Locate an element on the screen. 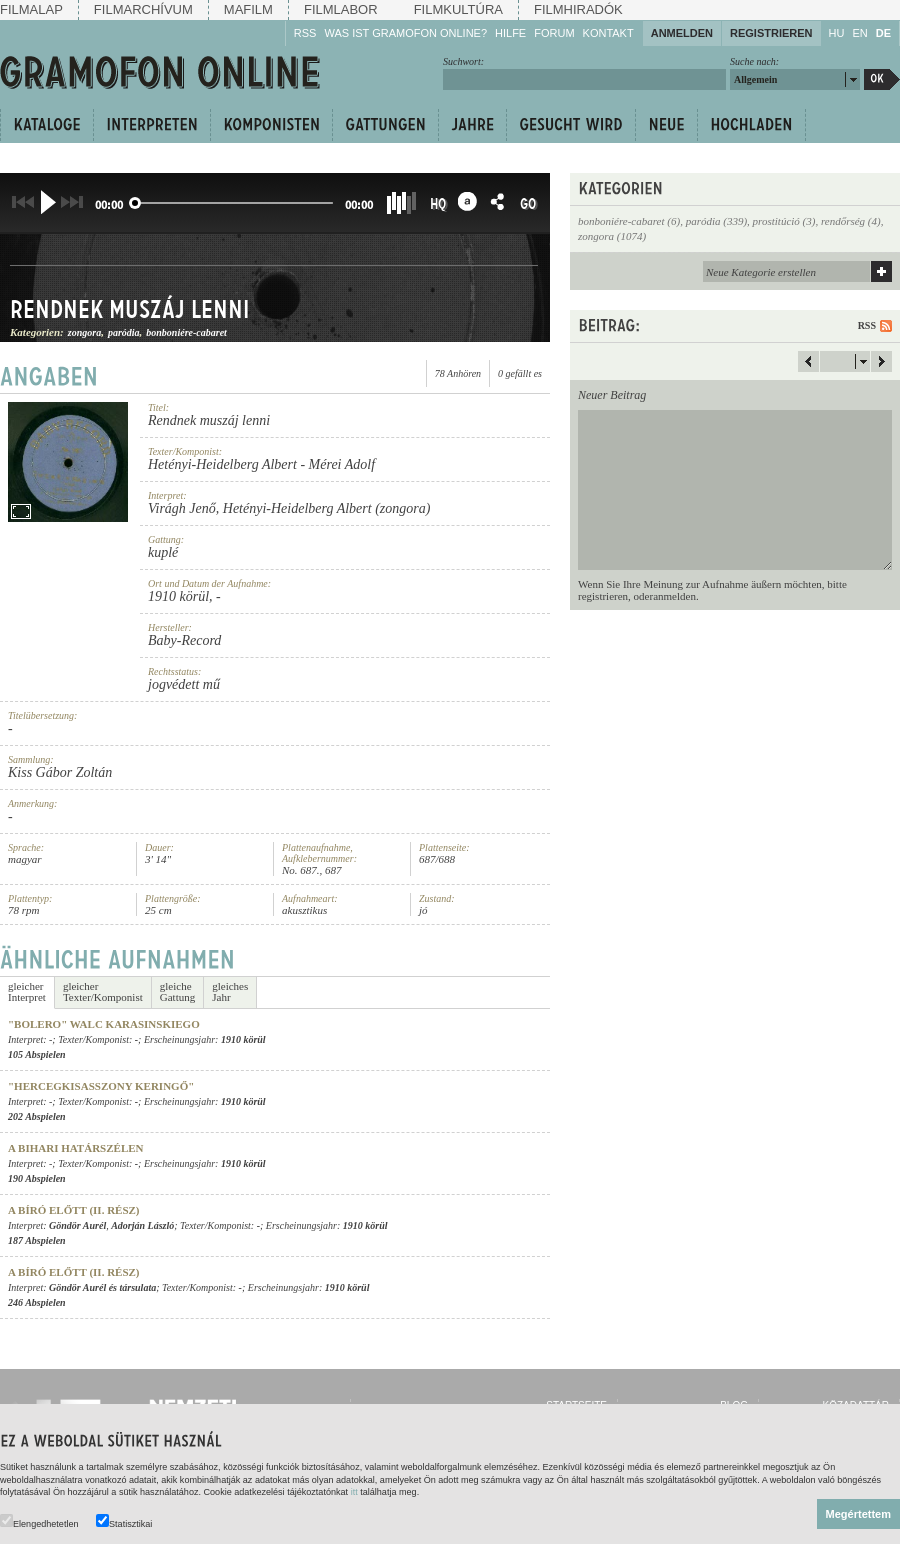 The height and width of the screenshot is (1544, 900). gleicherTexter/Komponist is located at coordinates (103, 991).